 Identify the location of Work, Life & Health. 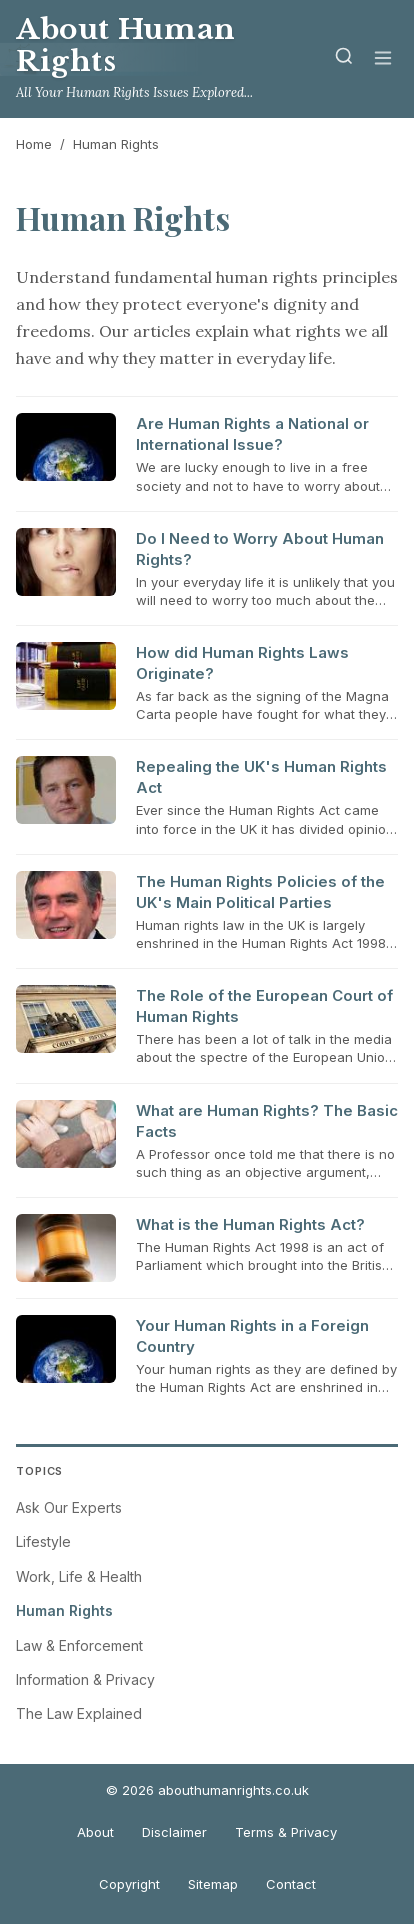
(79, 1576).